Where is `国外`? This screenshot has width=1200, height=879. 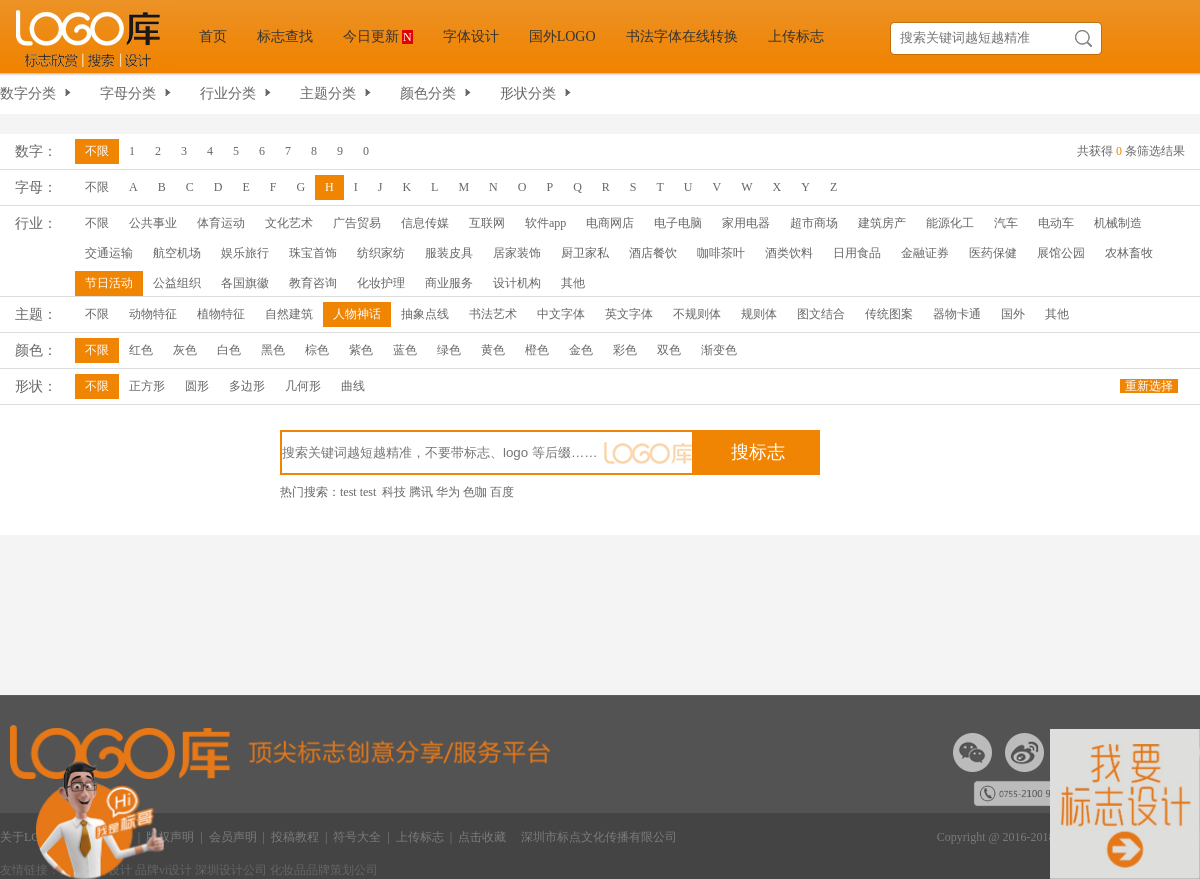
国外 is located at coordinates (1013, 314).